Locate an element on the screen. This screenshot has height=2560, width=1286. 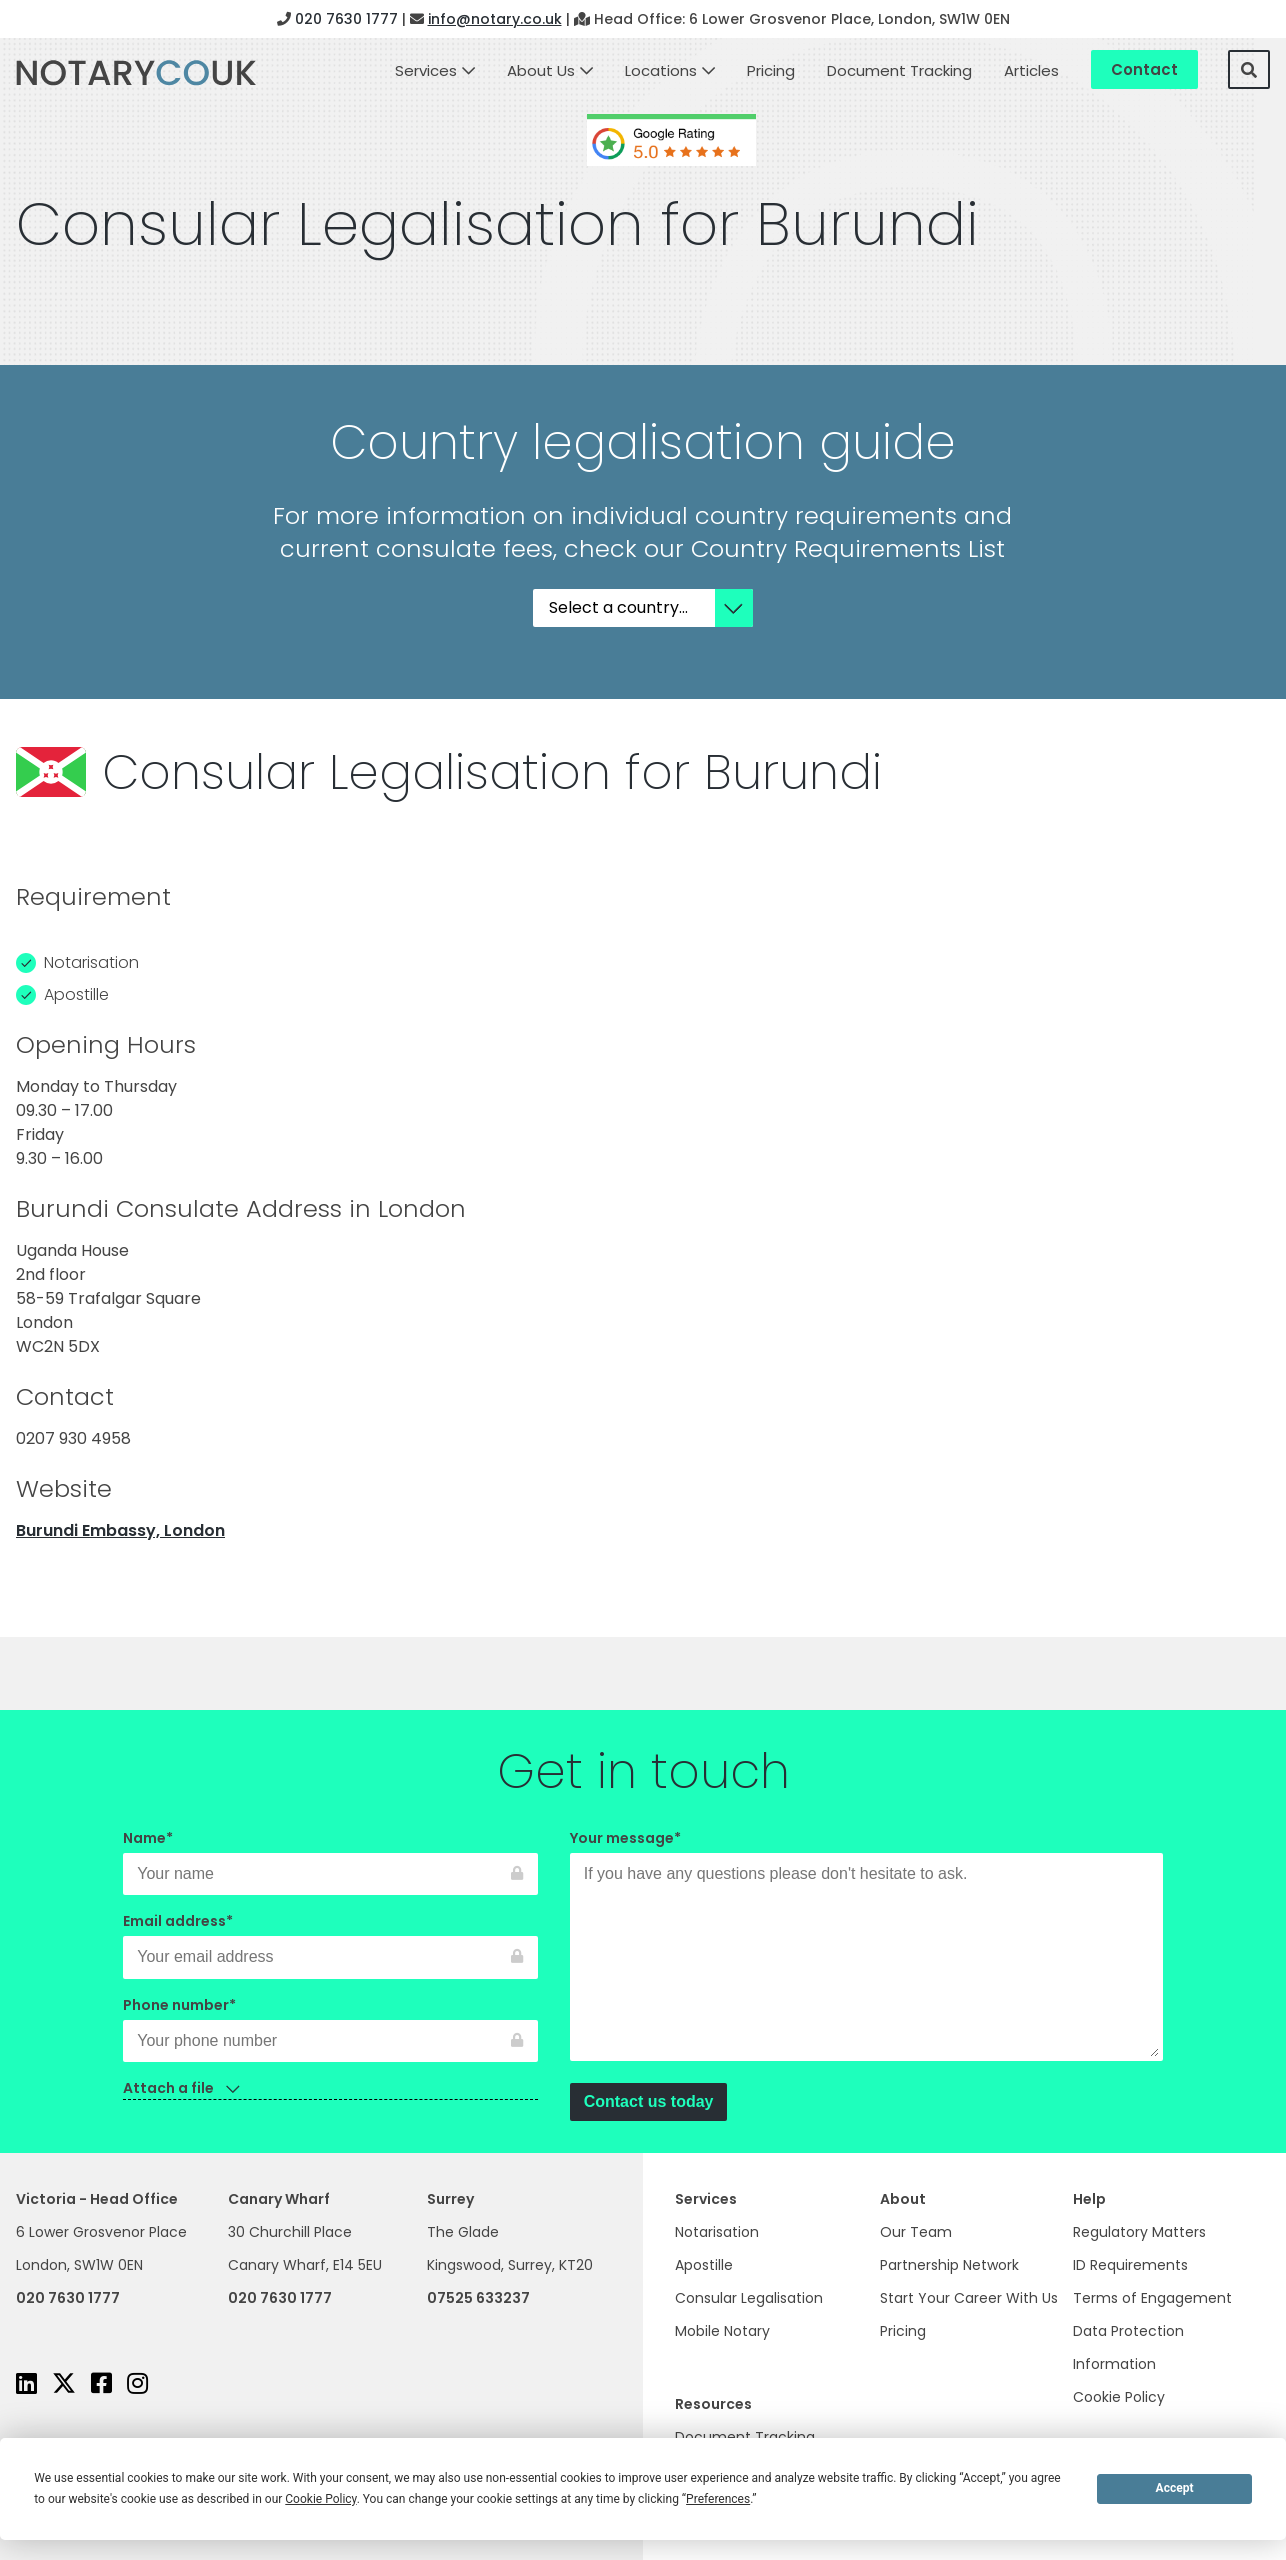
Partnership Network is located at coordinates (949, 2265).